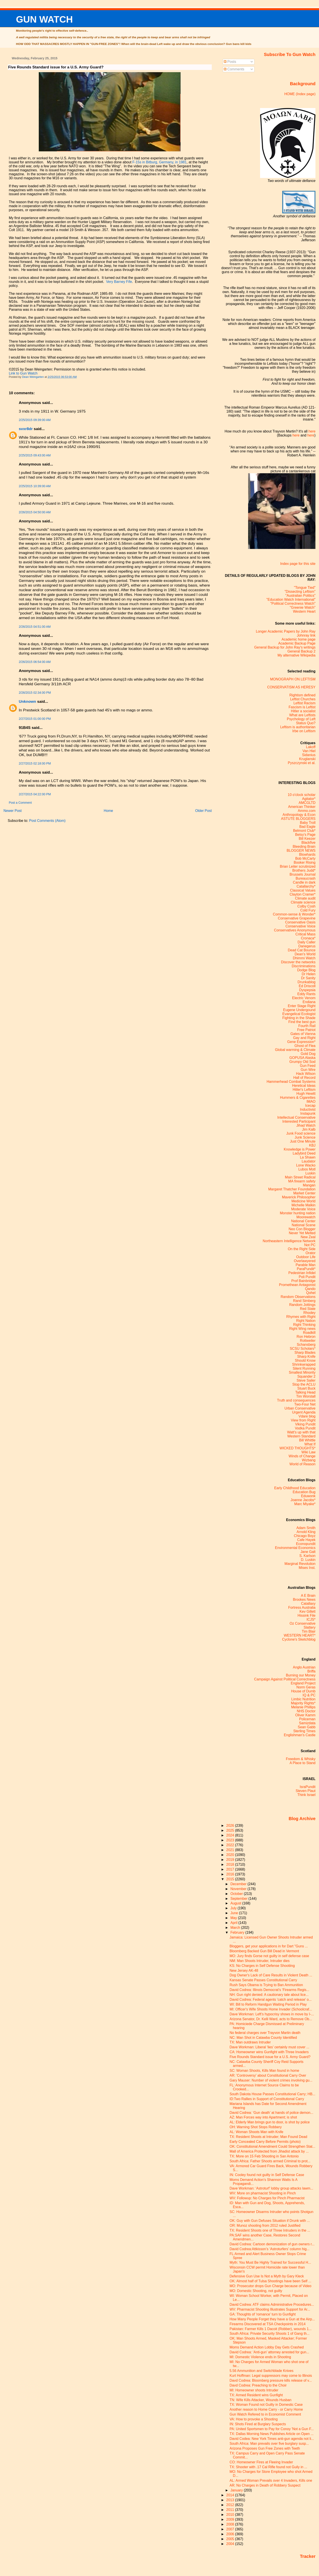  I want to click on Neo Con Blogger, so click(302, 1229).